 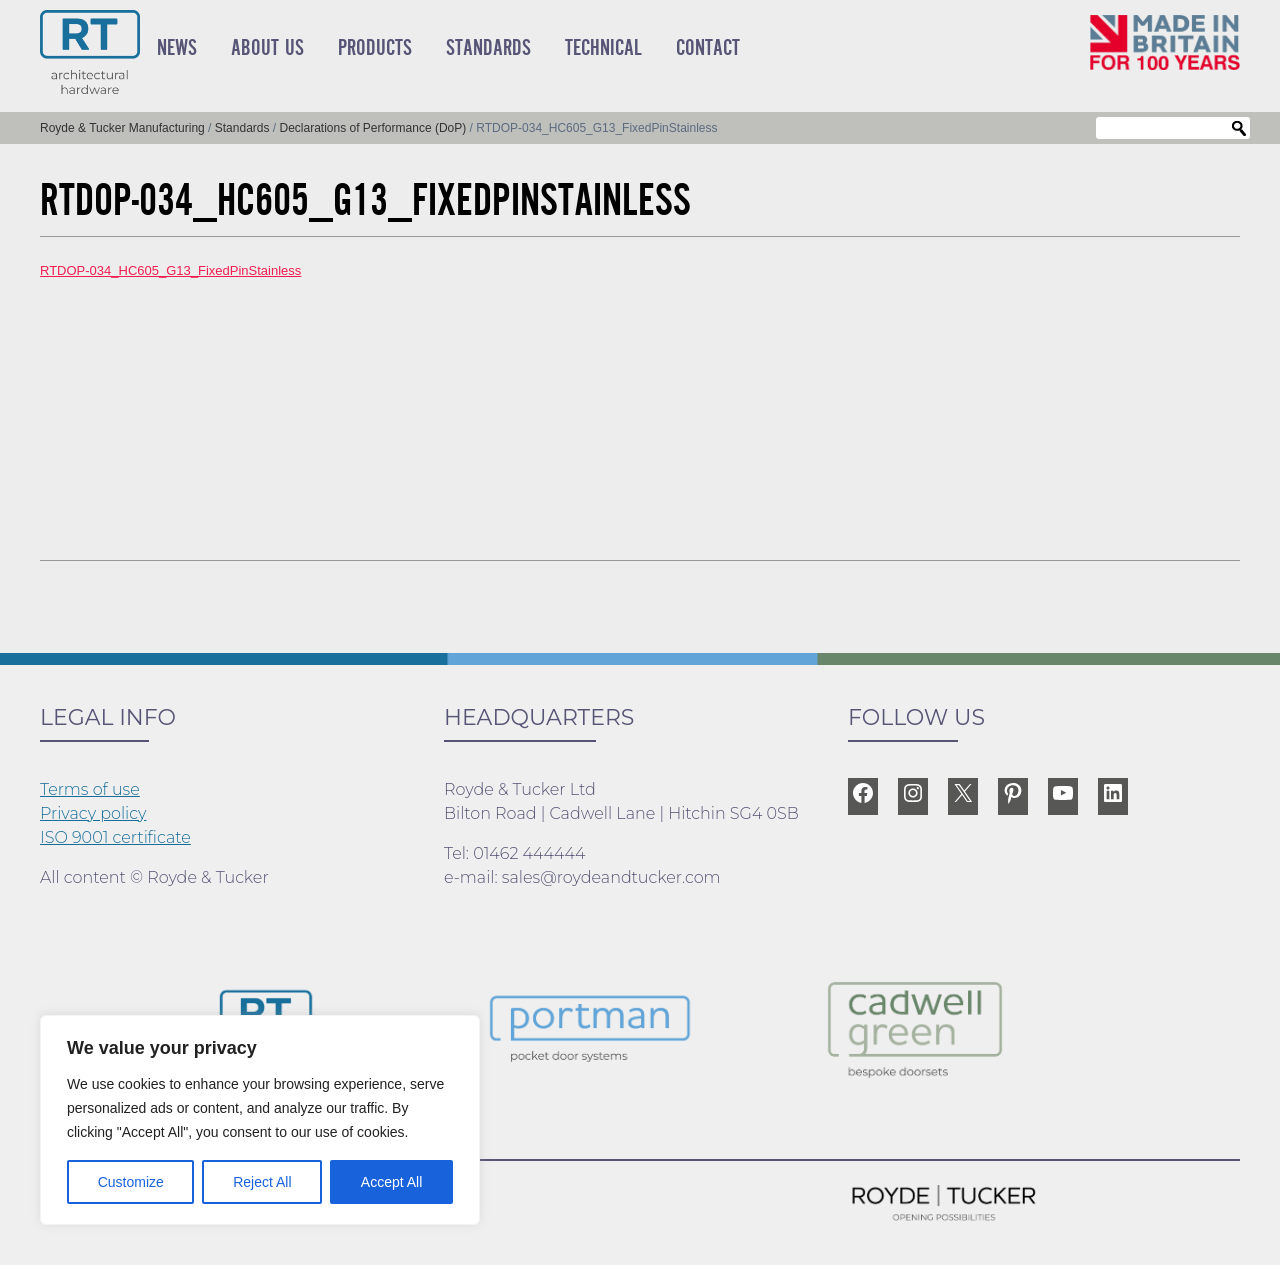 What do you see at coordinates (177, 48) in the screenshot?
I see `News` at bounding box center [177, 48].